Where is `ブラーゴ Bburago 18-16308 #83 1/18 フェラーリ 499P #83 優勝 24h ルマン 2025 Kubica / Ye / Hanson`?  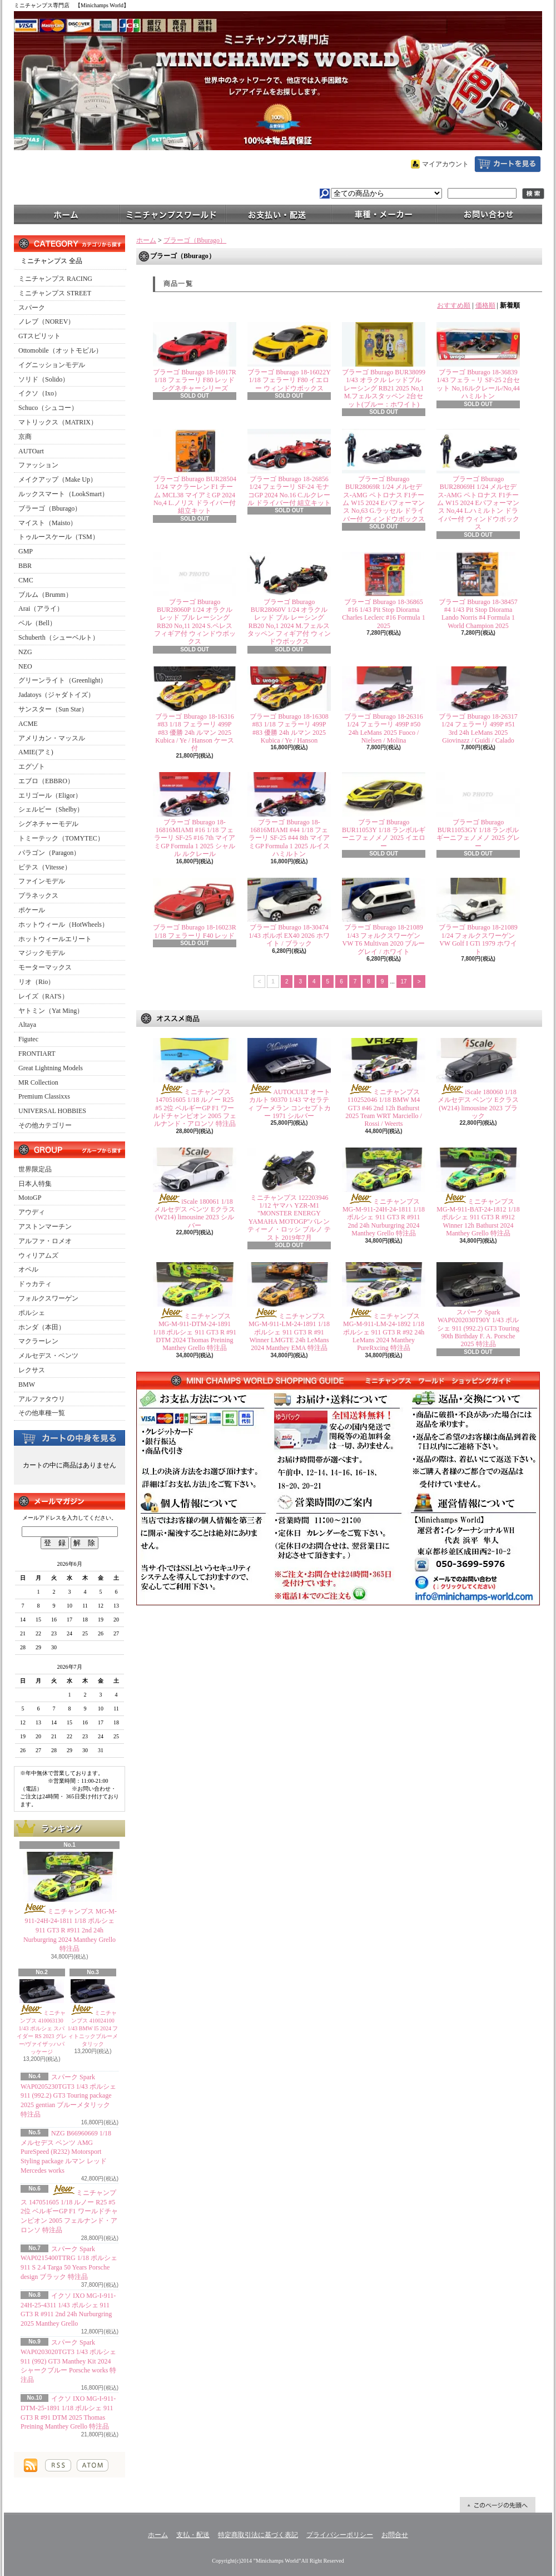
ブラーゴ Bburago 18-16308 #83 1/18 フェラーリ 499P #83 優勝 24h ルマン 2025 Kubica / Ye / Hanson is located at coordinates (289, 728).